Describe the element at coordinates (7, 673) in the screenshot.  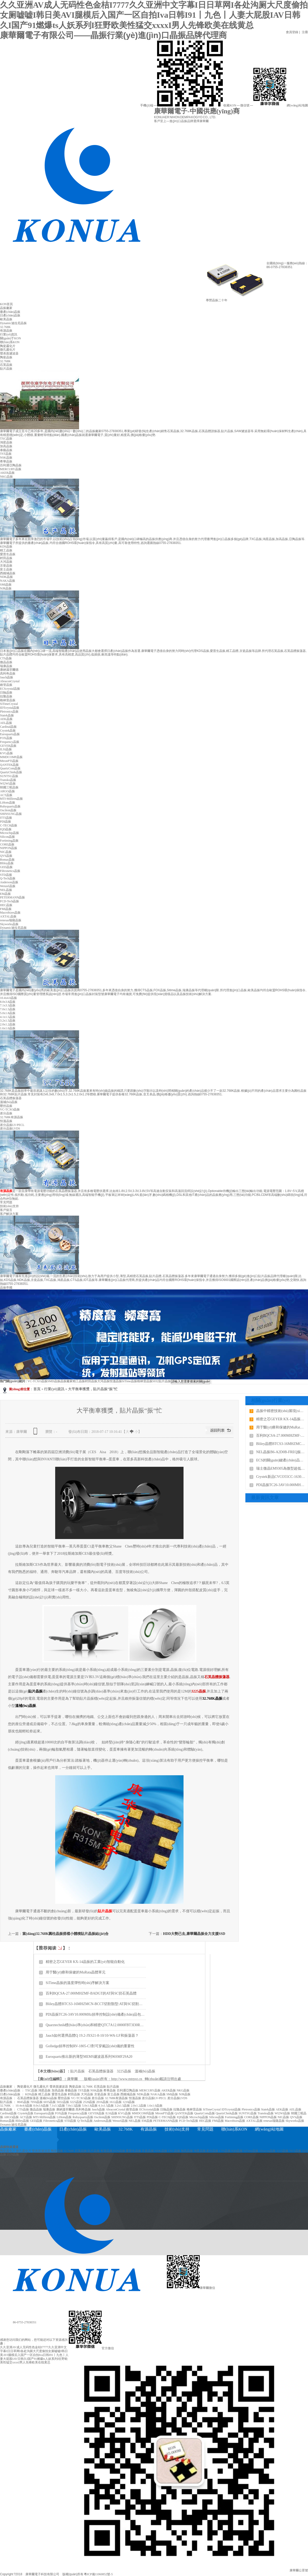
I see `高利奇晶振` at that location.